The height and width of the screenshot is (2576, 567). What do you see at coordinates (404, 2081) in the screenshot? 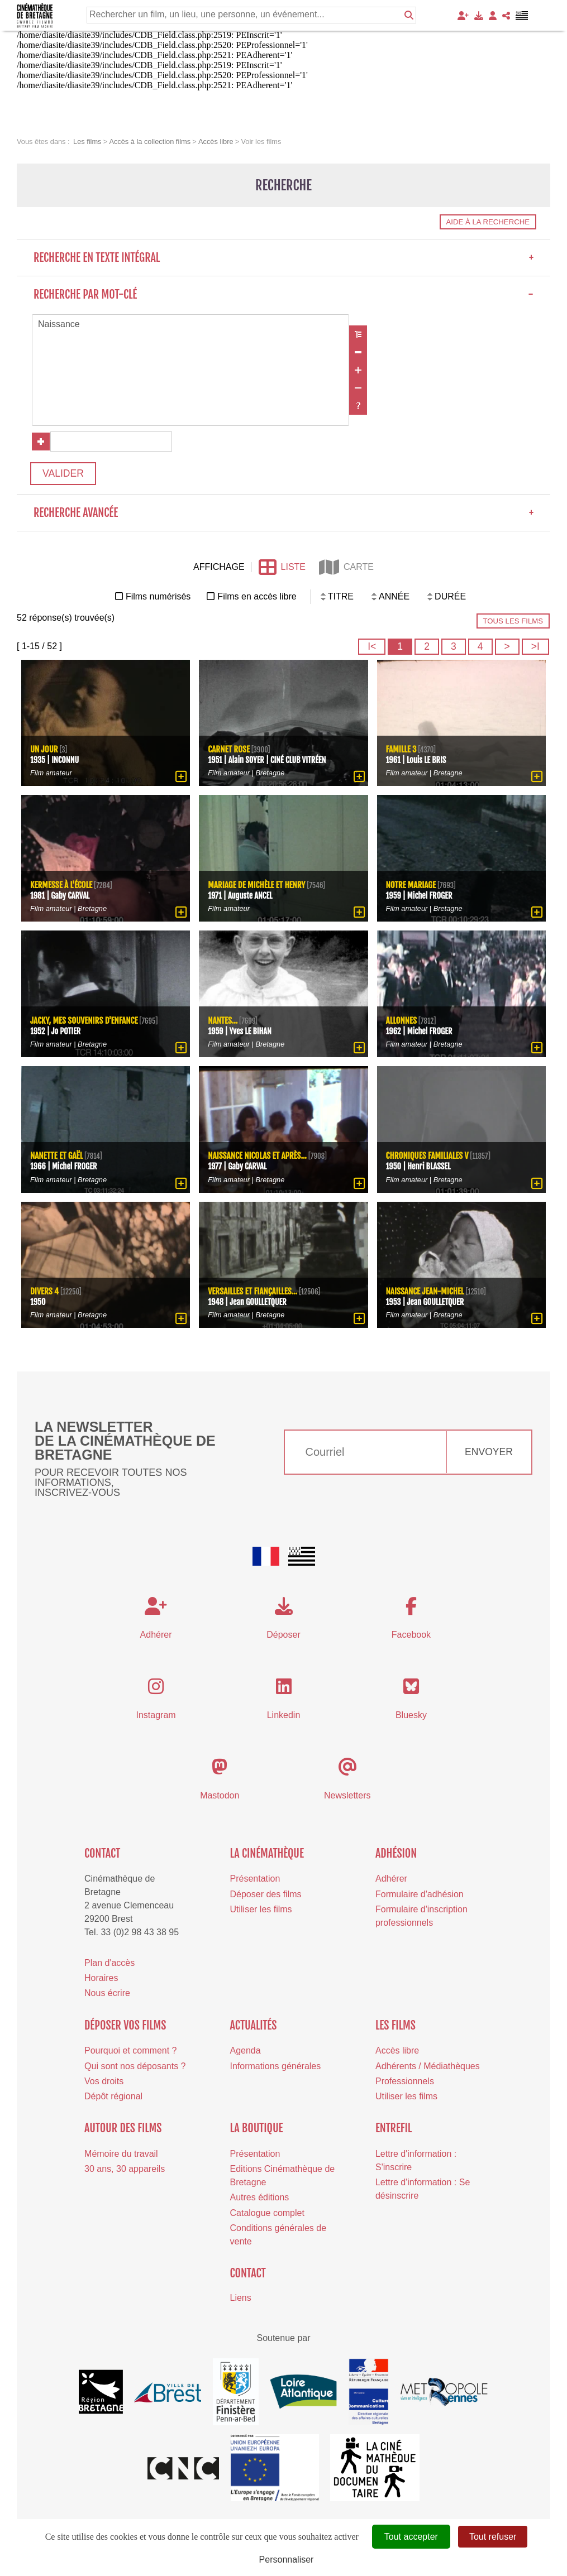
I see `Professionnels` at bounding box center [404, 2081].